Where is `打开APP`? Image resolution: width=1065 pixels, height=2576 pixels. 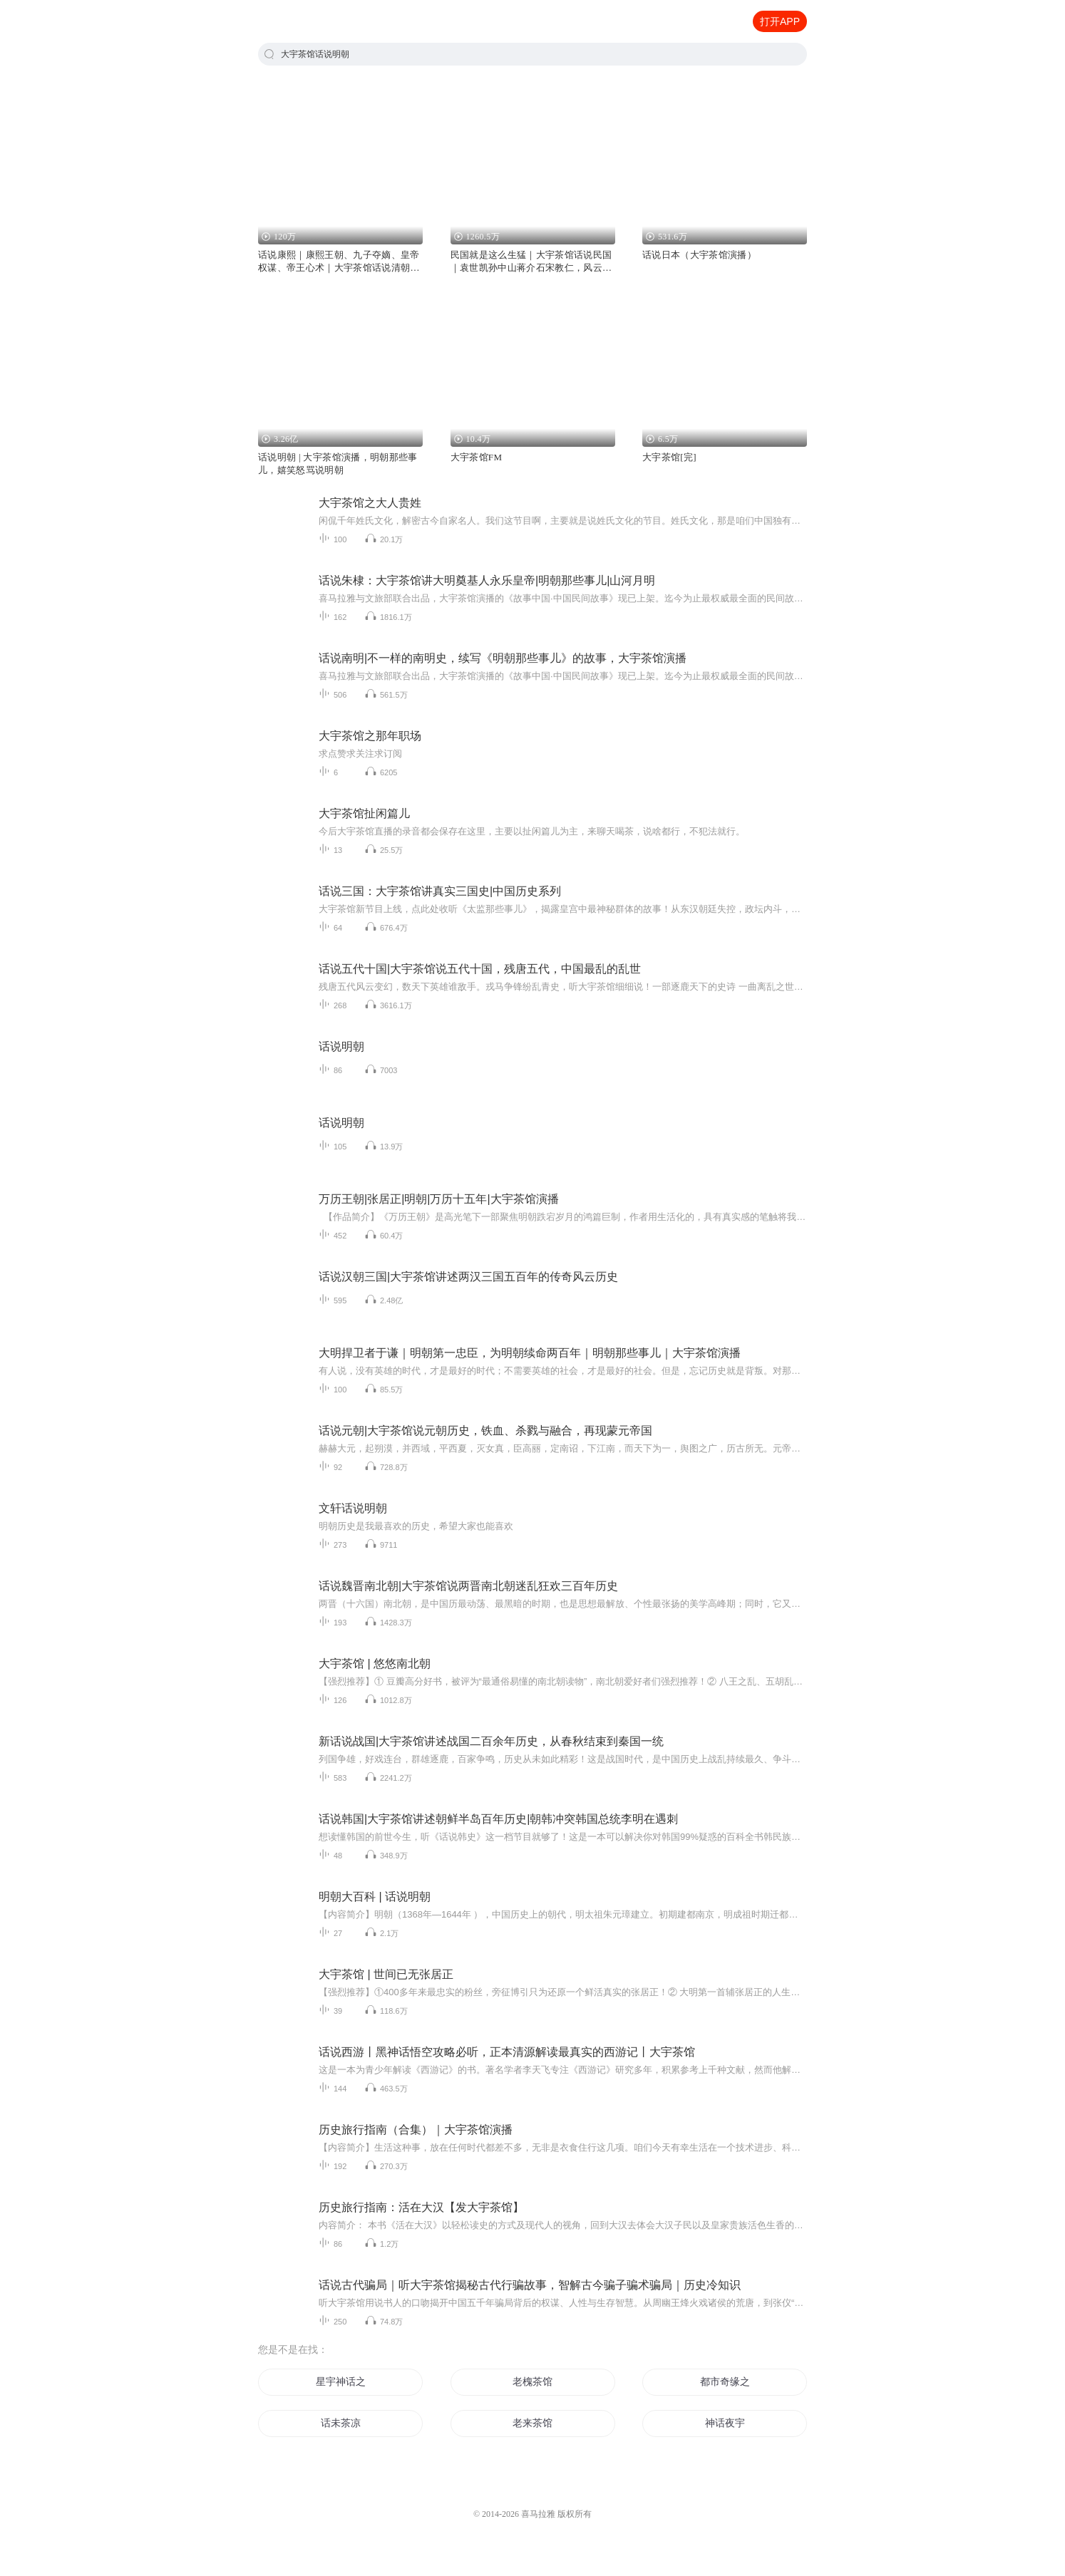 打开APP is located at coordinates (780, 21).